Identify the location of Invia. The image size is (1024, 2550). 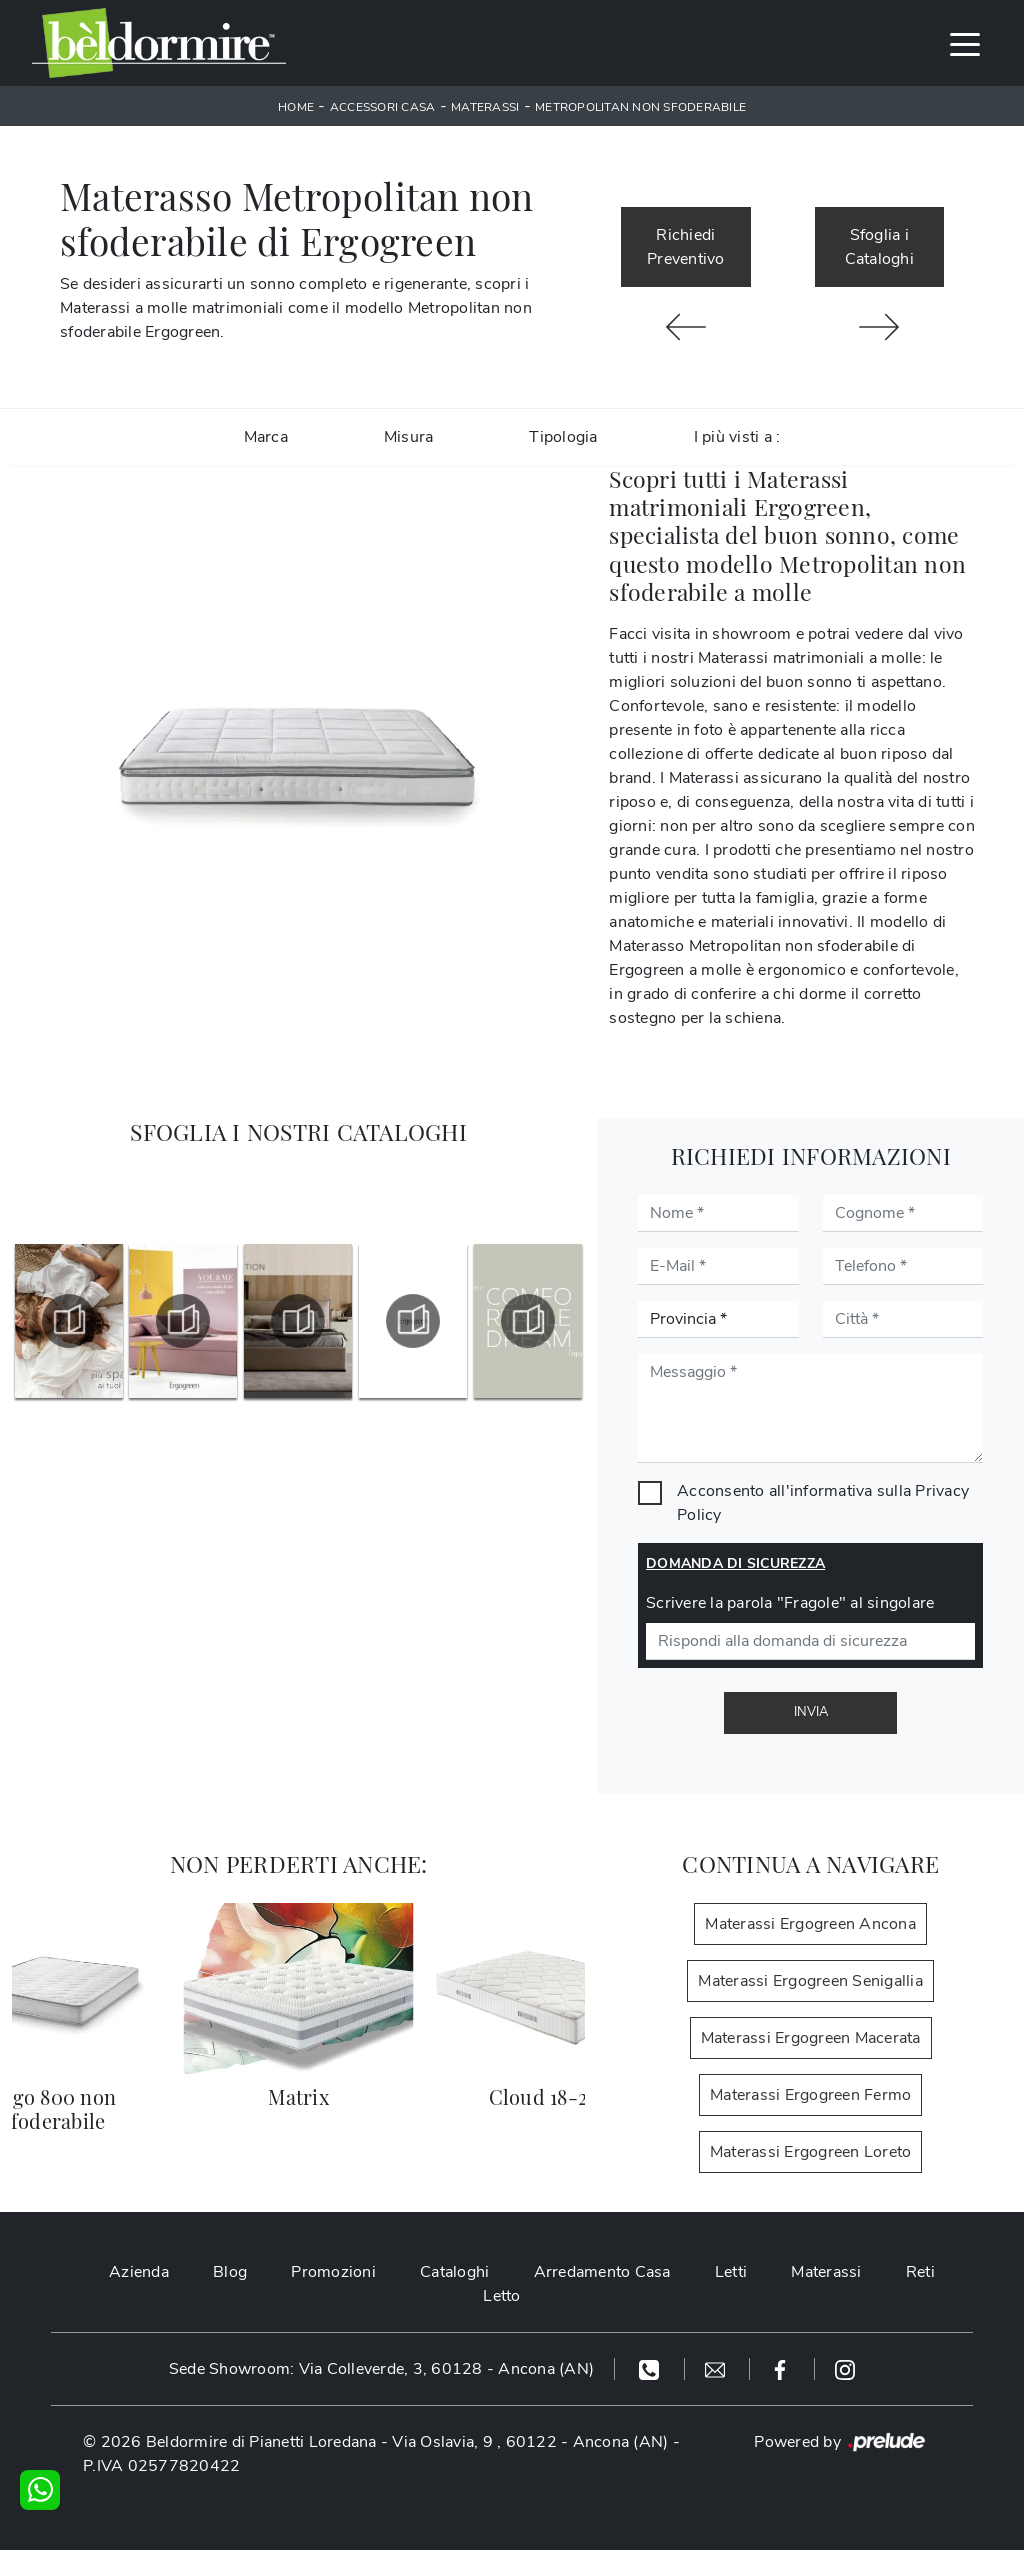
(811, 1712).